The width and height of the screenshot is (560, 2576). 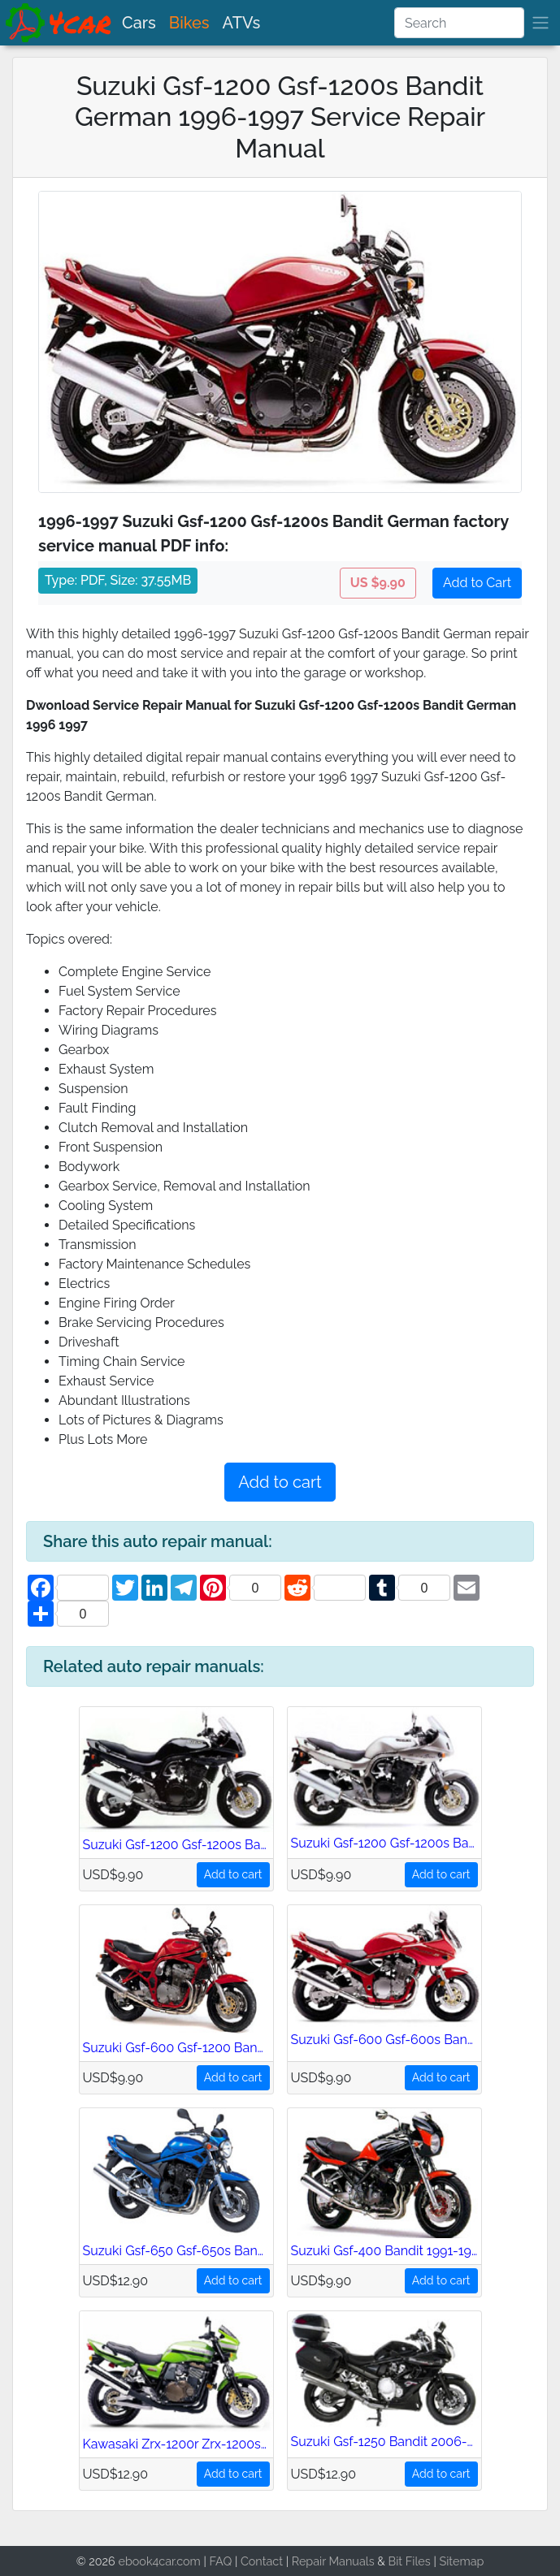 I want to click on Files, so click(x=418, y=2561).